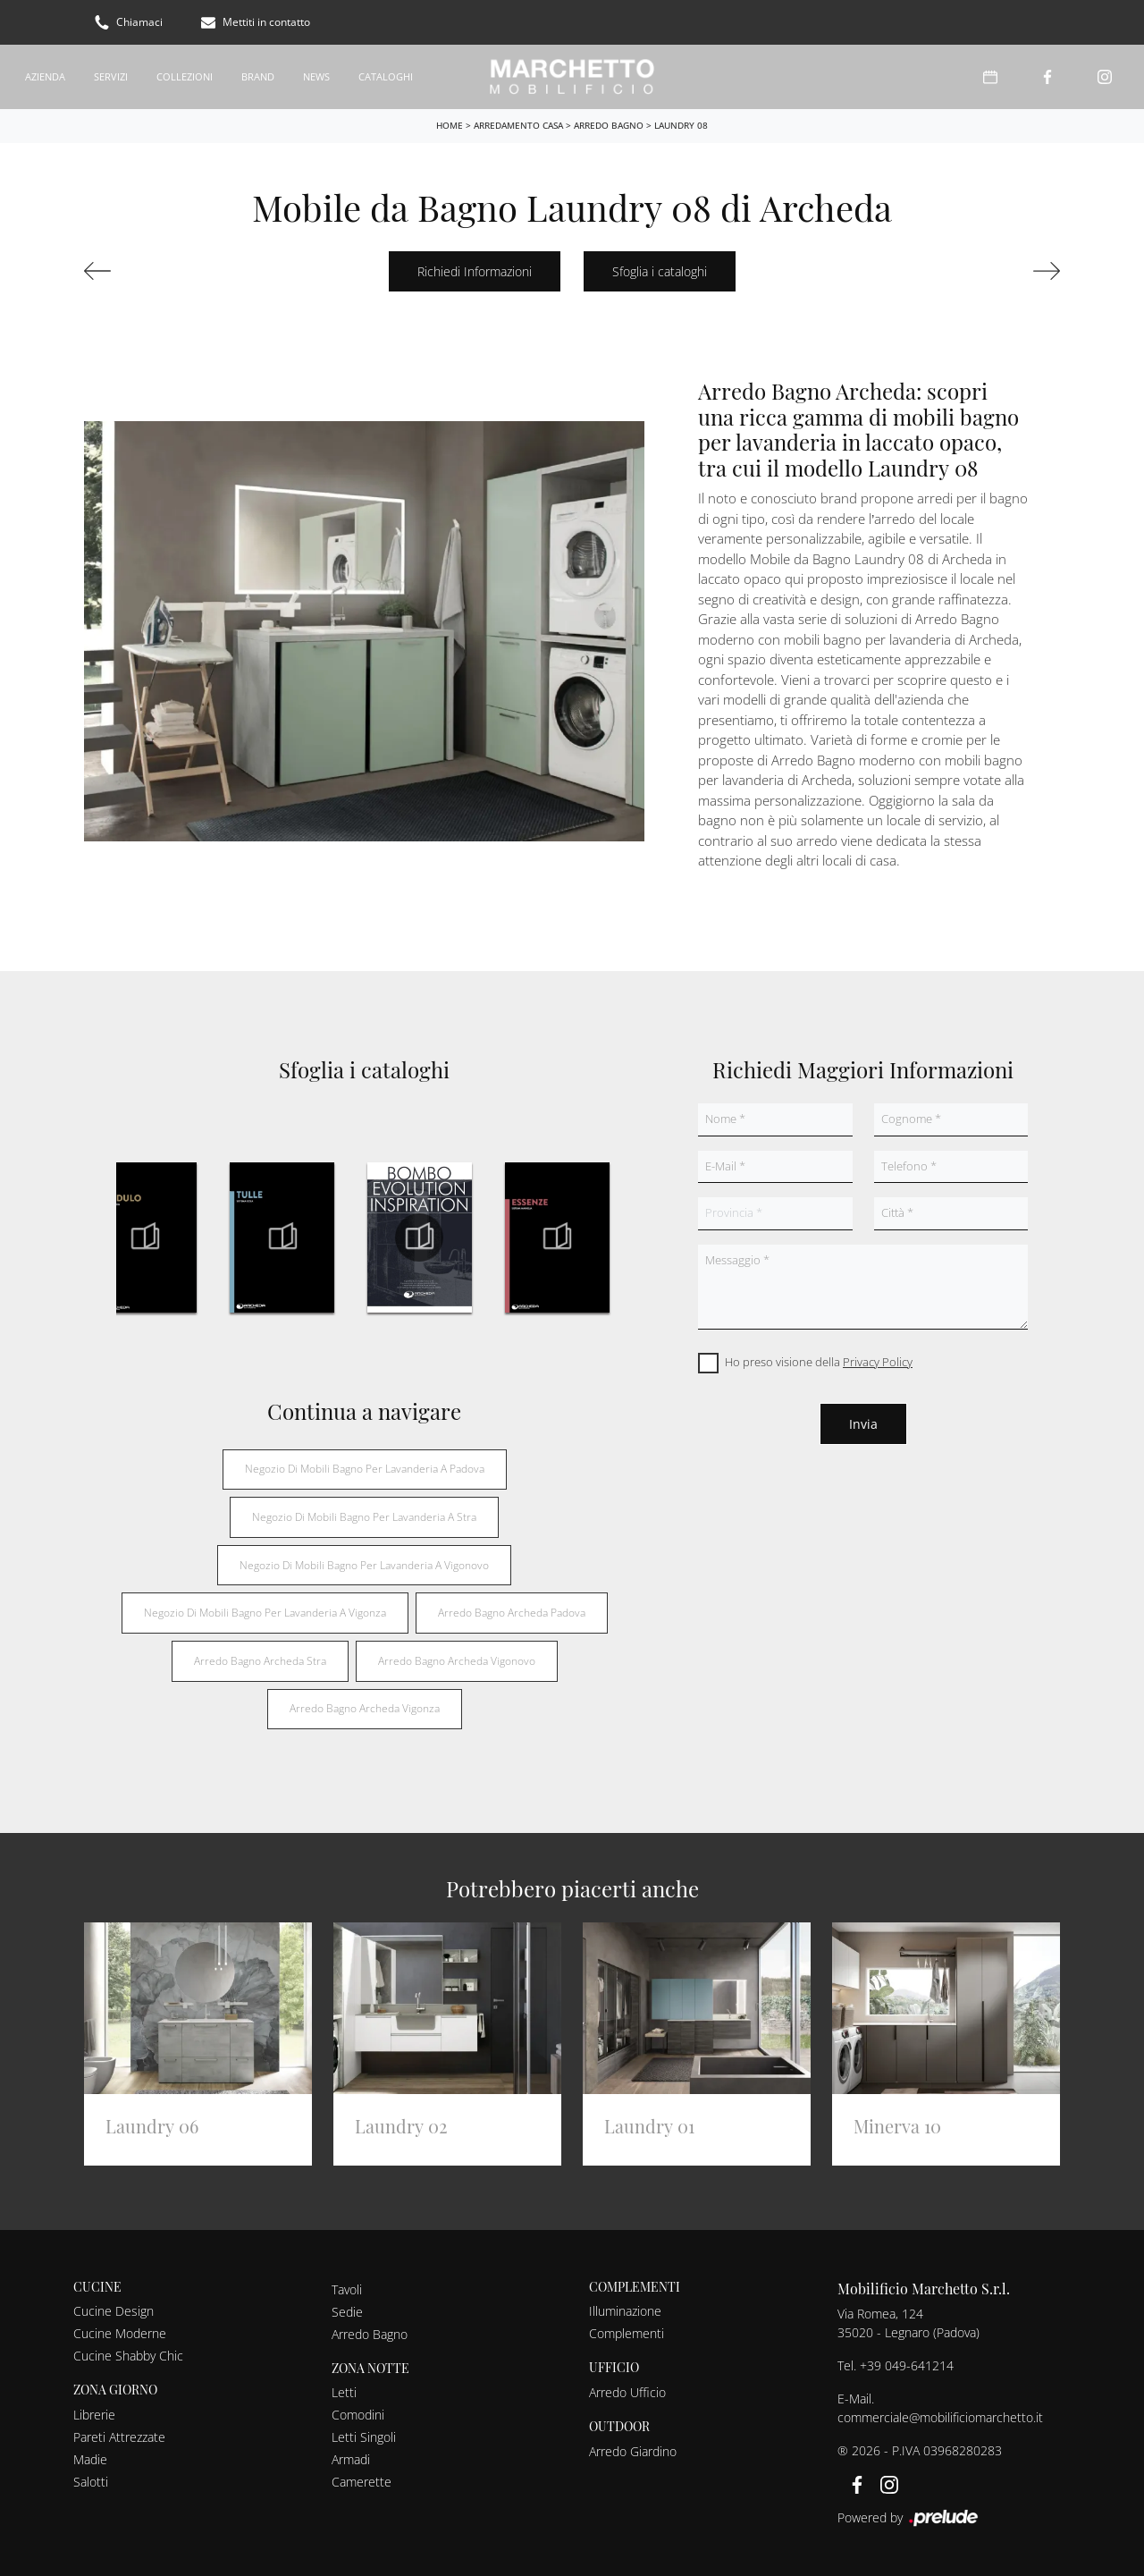  What do you see at coordinates (257, 74) in the screenshot?
I see `Brand` at bounding box center [257, 74].